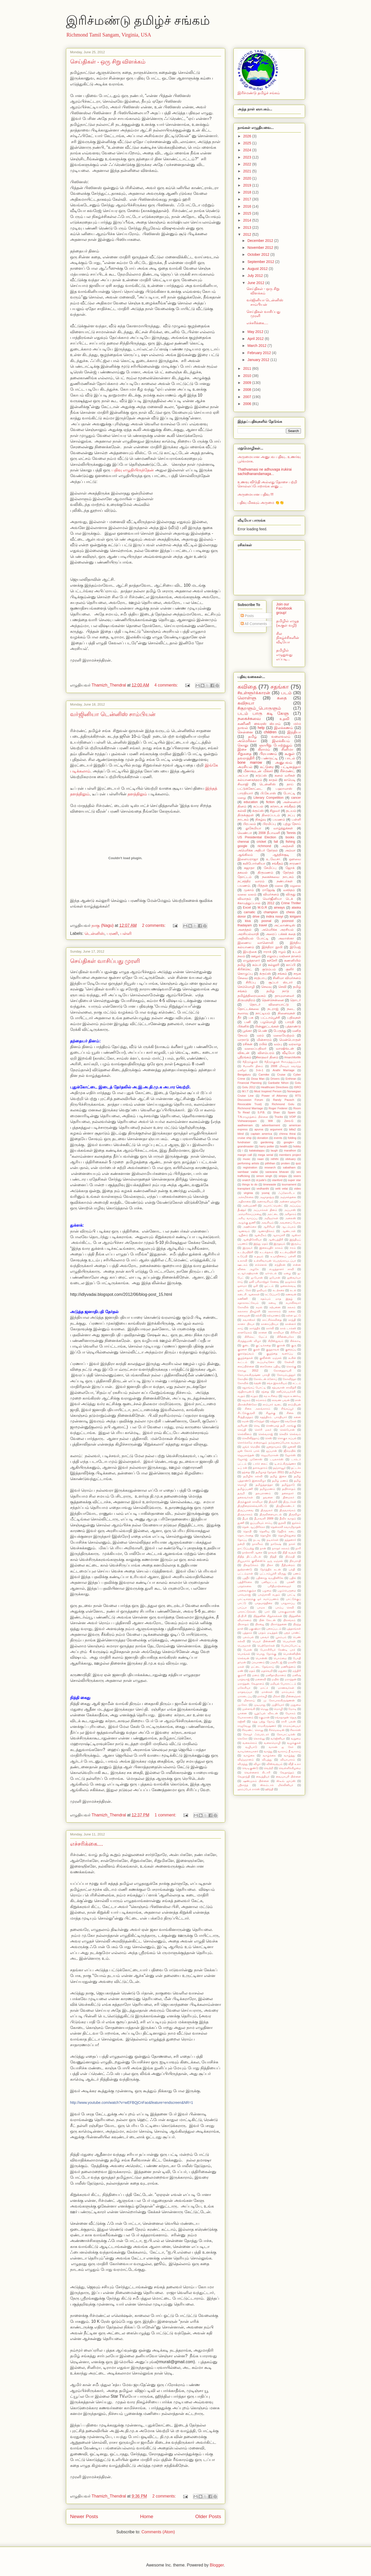 The image size is (371, 2576). Describe the element at coordinates (255, 1048) in the screenshot. I see `வலைப்பதிவர்` at that location.